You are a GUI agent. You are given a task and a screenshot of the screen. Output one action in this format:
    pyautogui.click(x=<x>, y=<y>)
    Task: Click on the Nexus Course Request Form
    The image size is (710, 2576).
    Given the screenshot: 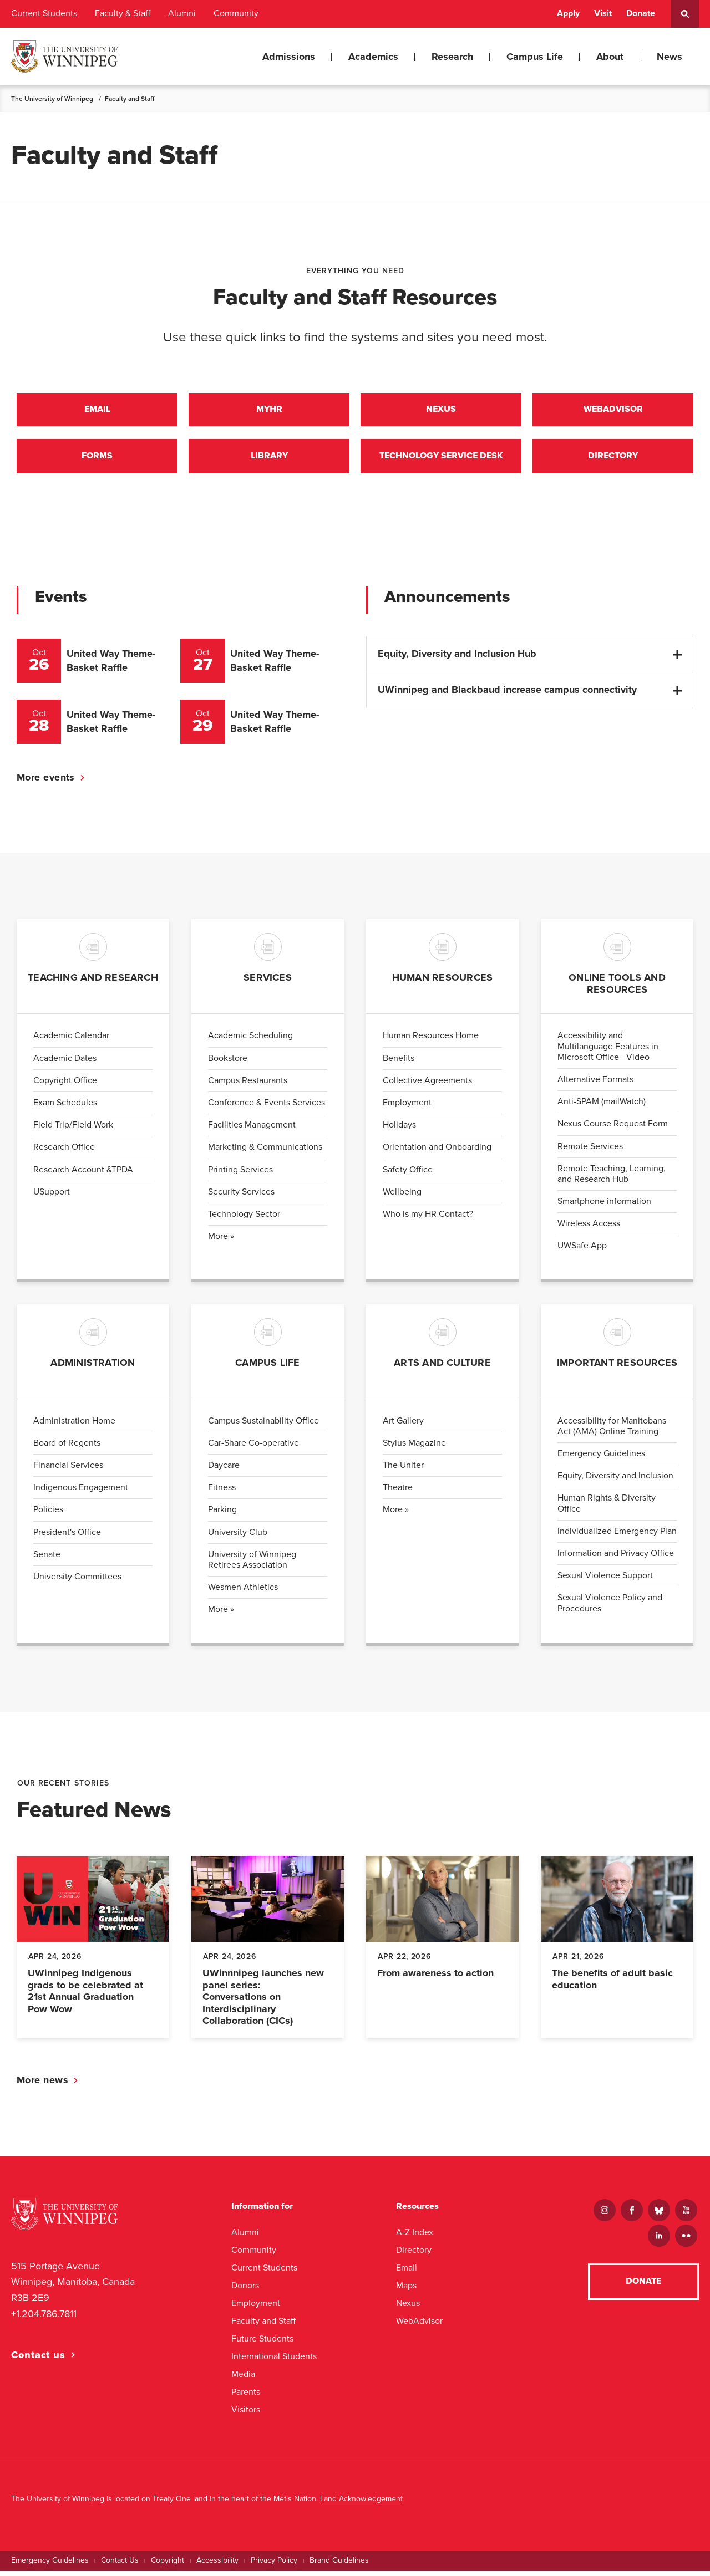 What is the action you would take?
    pyautogui.click(x=612, y=1129)
    